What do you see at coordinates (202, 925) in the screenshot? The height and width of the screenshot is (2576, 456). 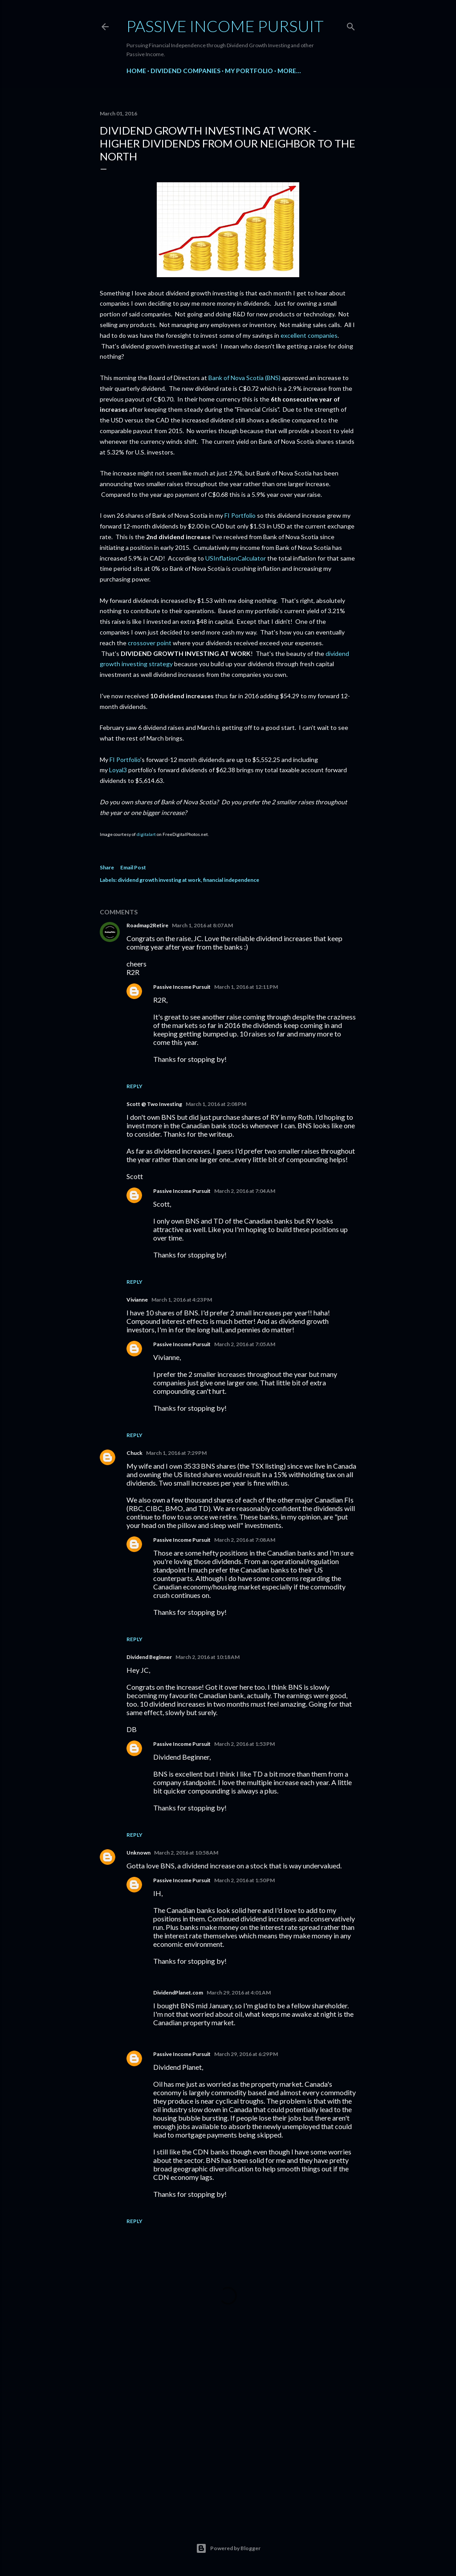 I see `March 1, 2016 at 8:07 AM` at bounding box center [202, 925].